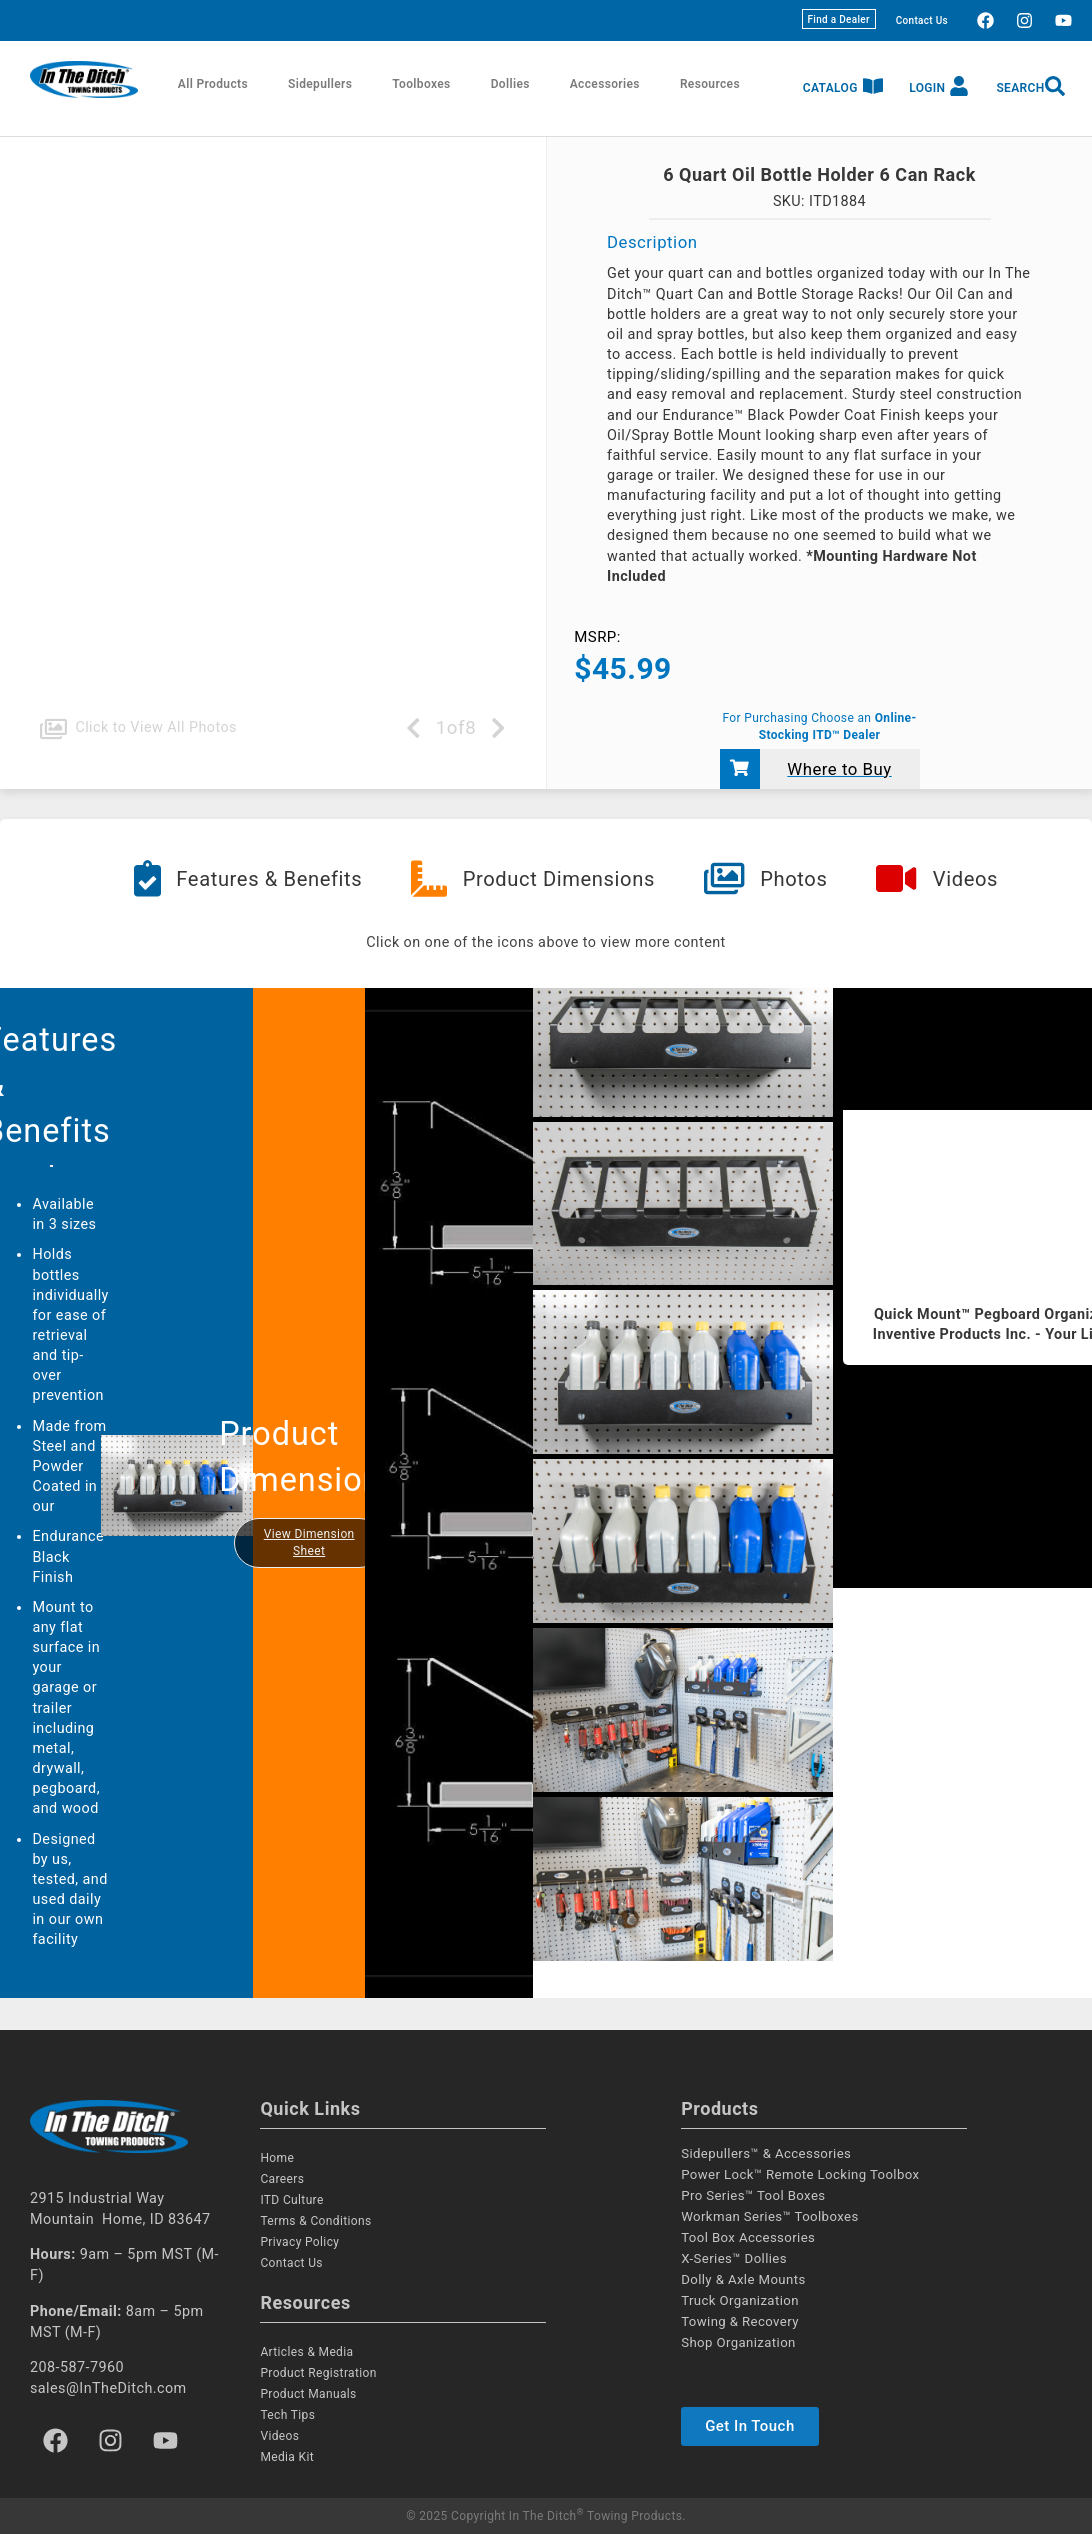  Describe the element at coordinates (740, 2300) in the screenshot. I see `Truck Organization` at that location.